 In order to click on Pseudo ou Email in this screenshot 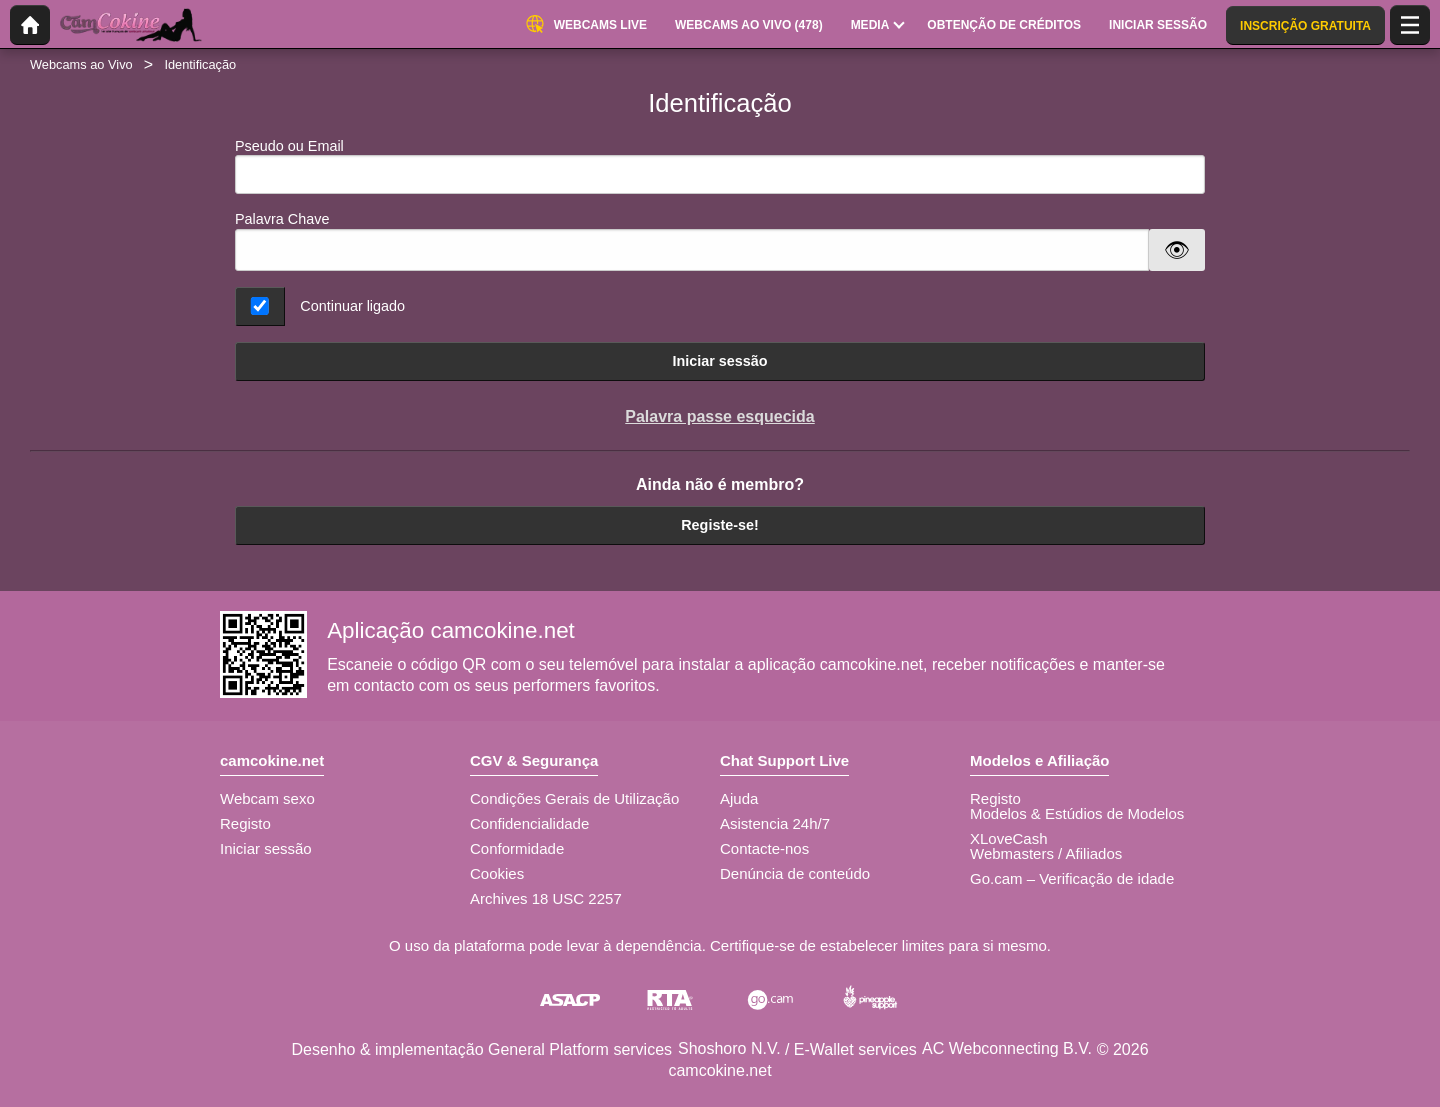, I will do `click(720, 166)`.